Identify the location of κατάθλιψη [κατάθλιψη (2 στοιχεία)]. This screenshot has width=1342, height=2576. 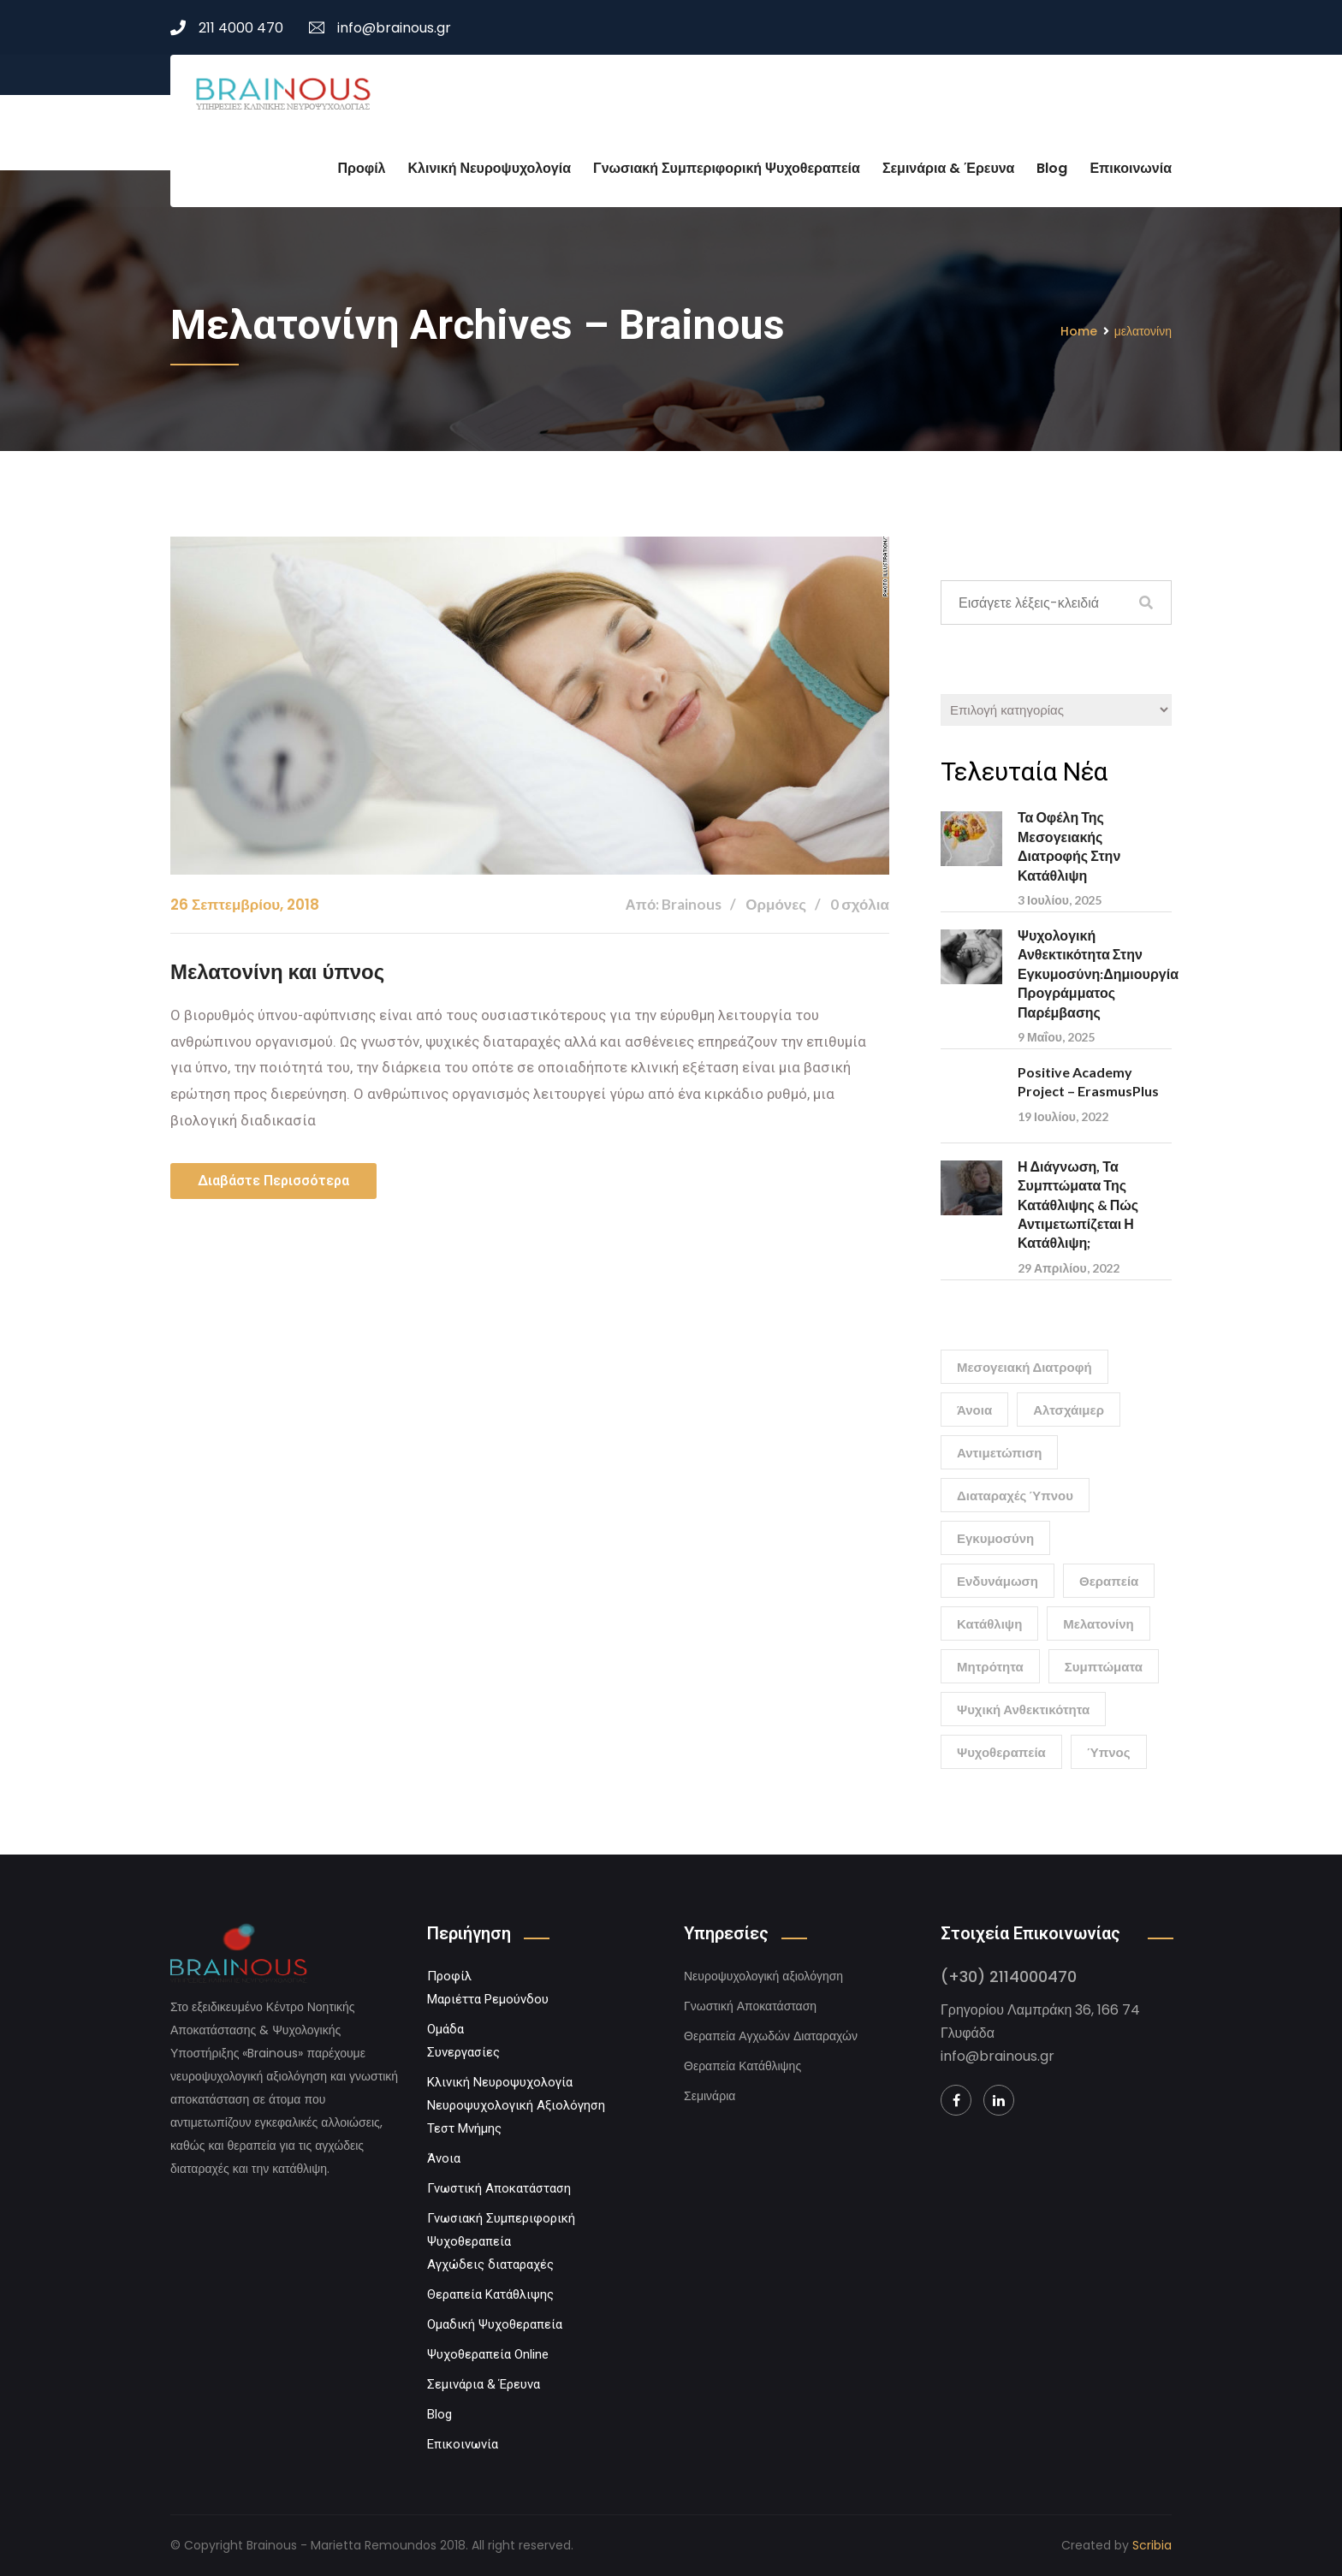
(989, 1623).